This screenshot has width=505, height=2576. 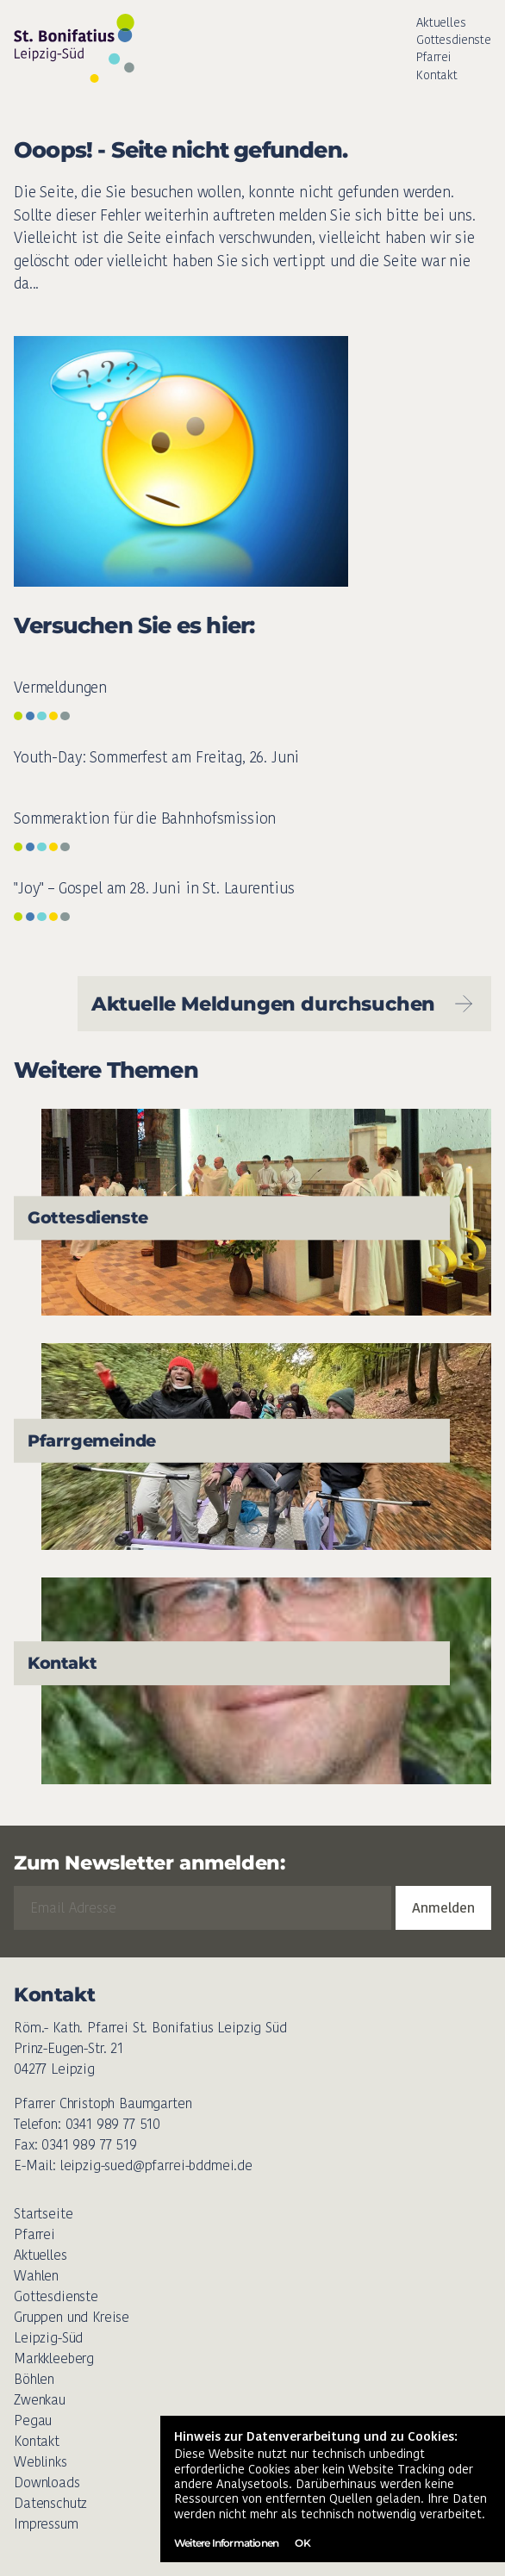 I want to click on Weblinks, so click(x=40, y=2462).